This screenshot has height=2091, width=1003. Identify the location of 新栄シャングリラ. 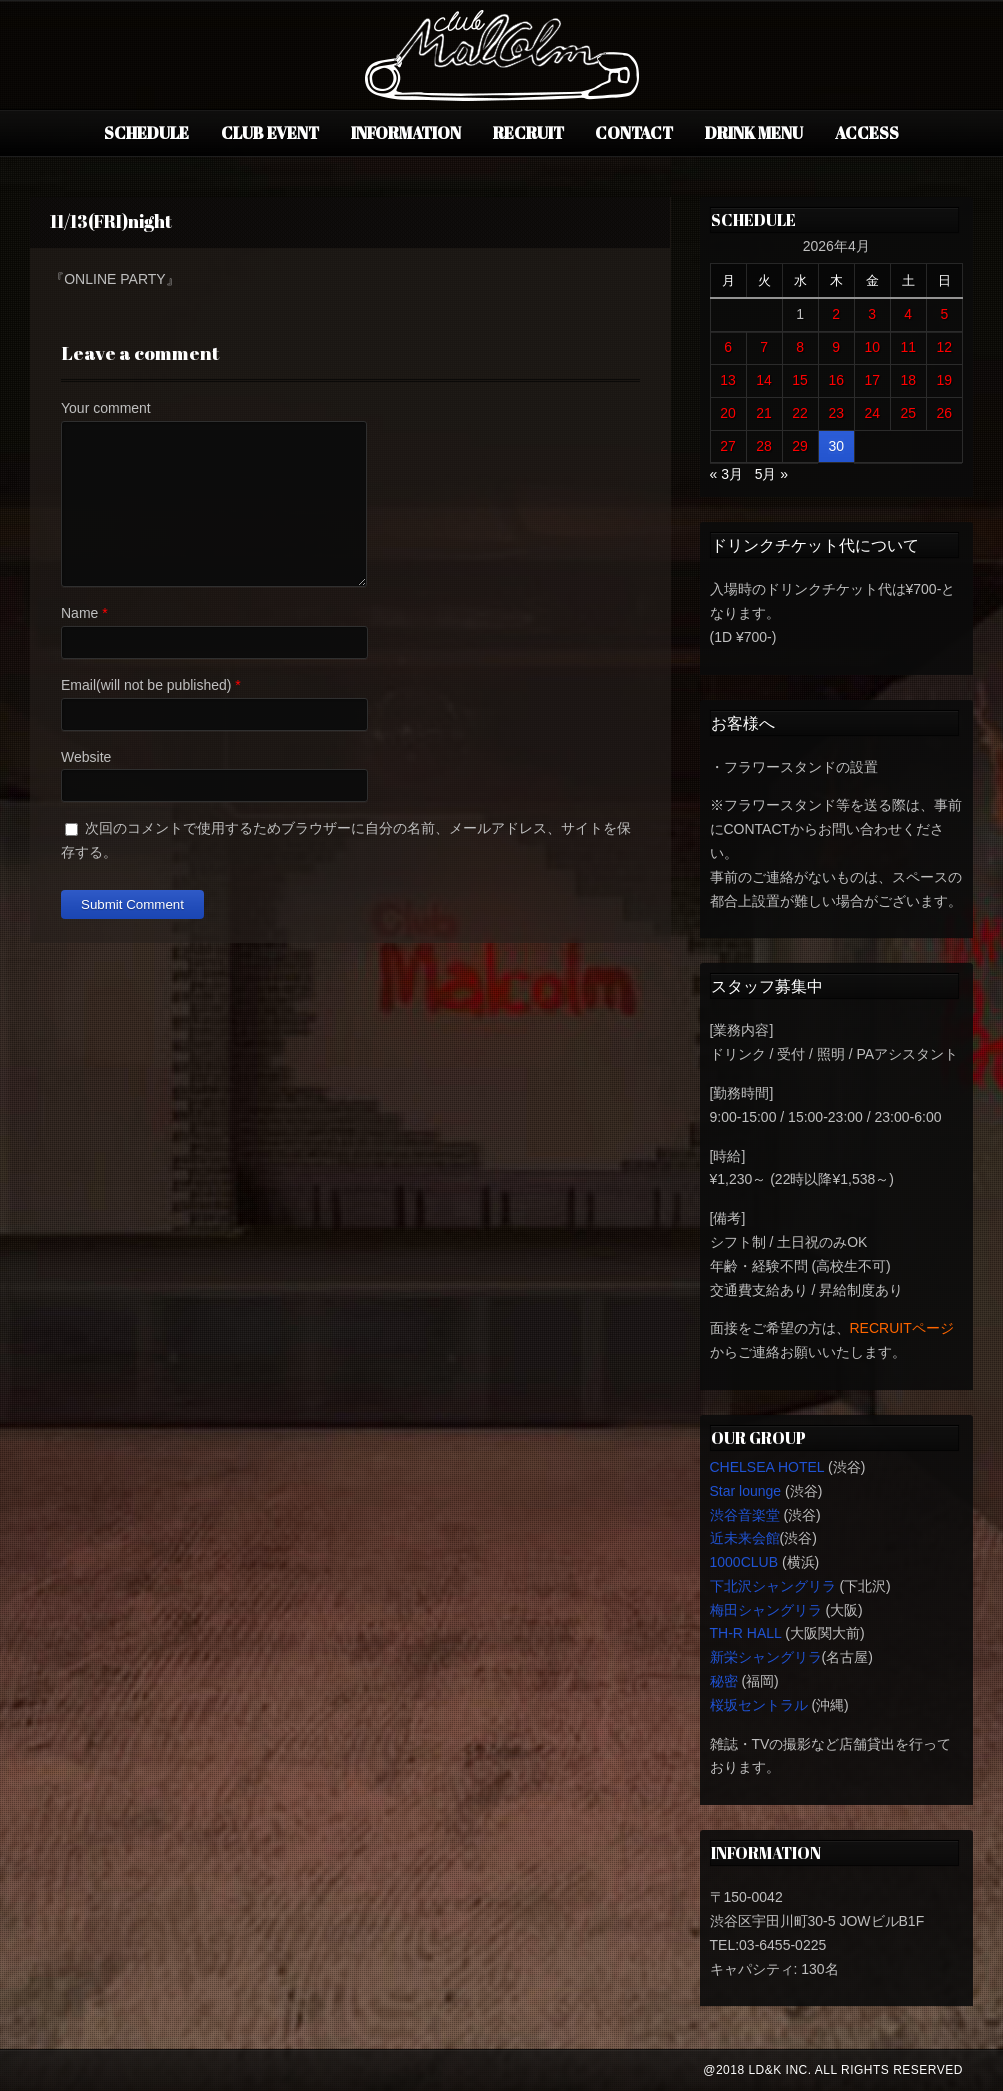
(766, 1657).